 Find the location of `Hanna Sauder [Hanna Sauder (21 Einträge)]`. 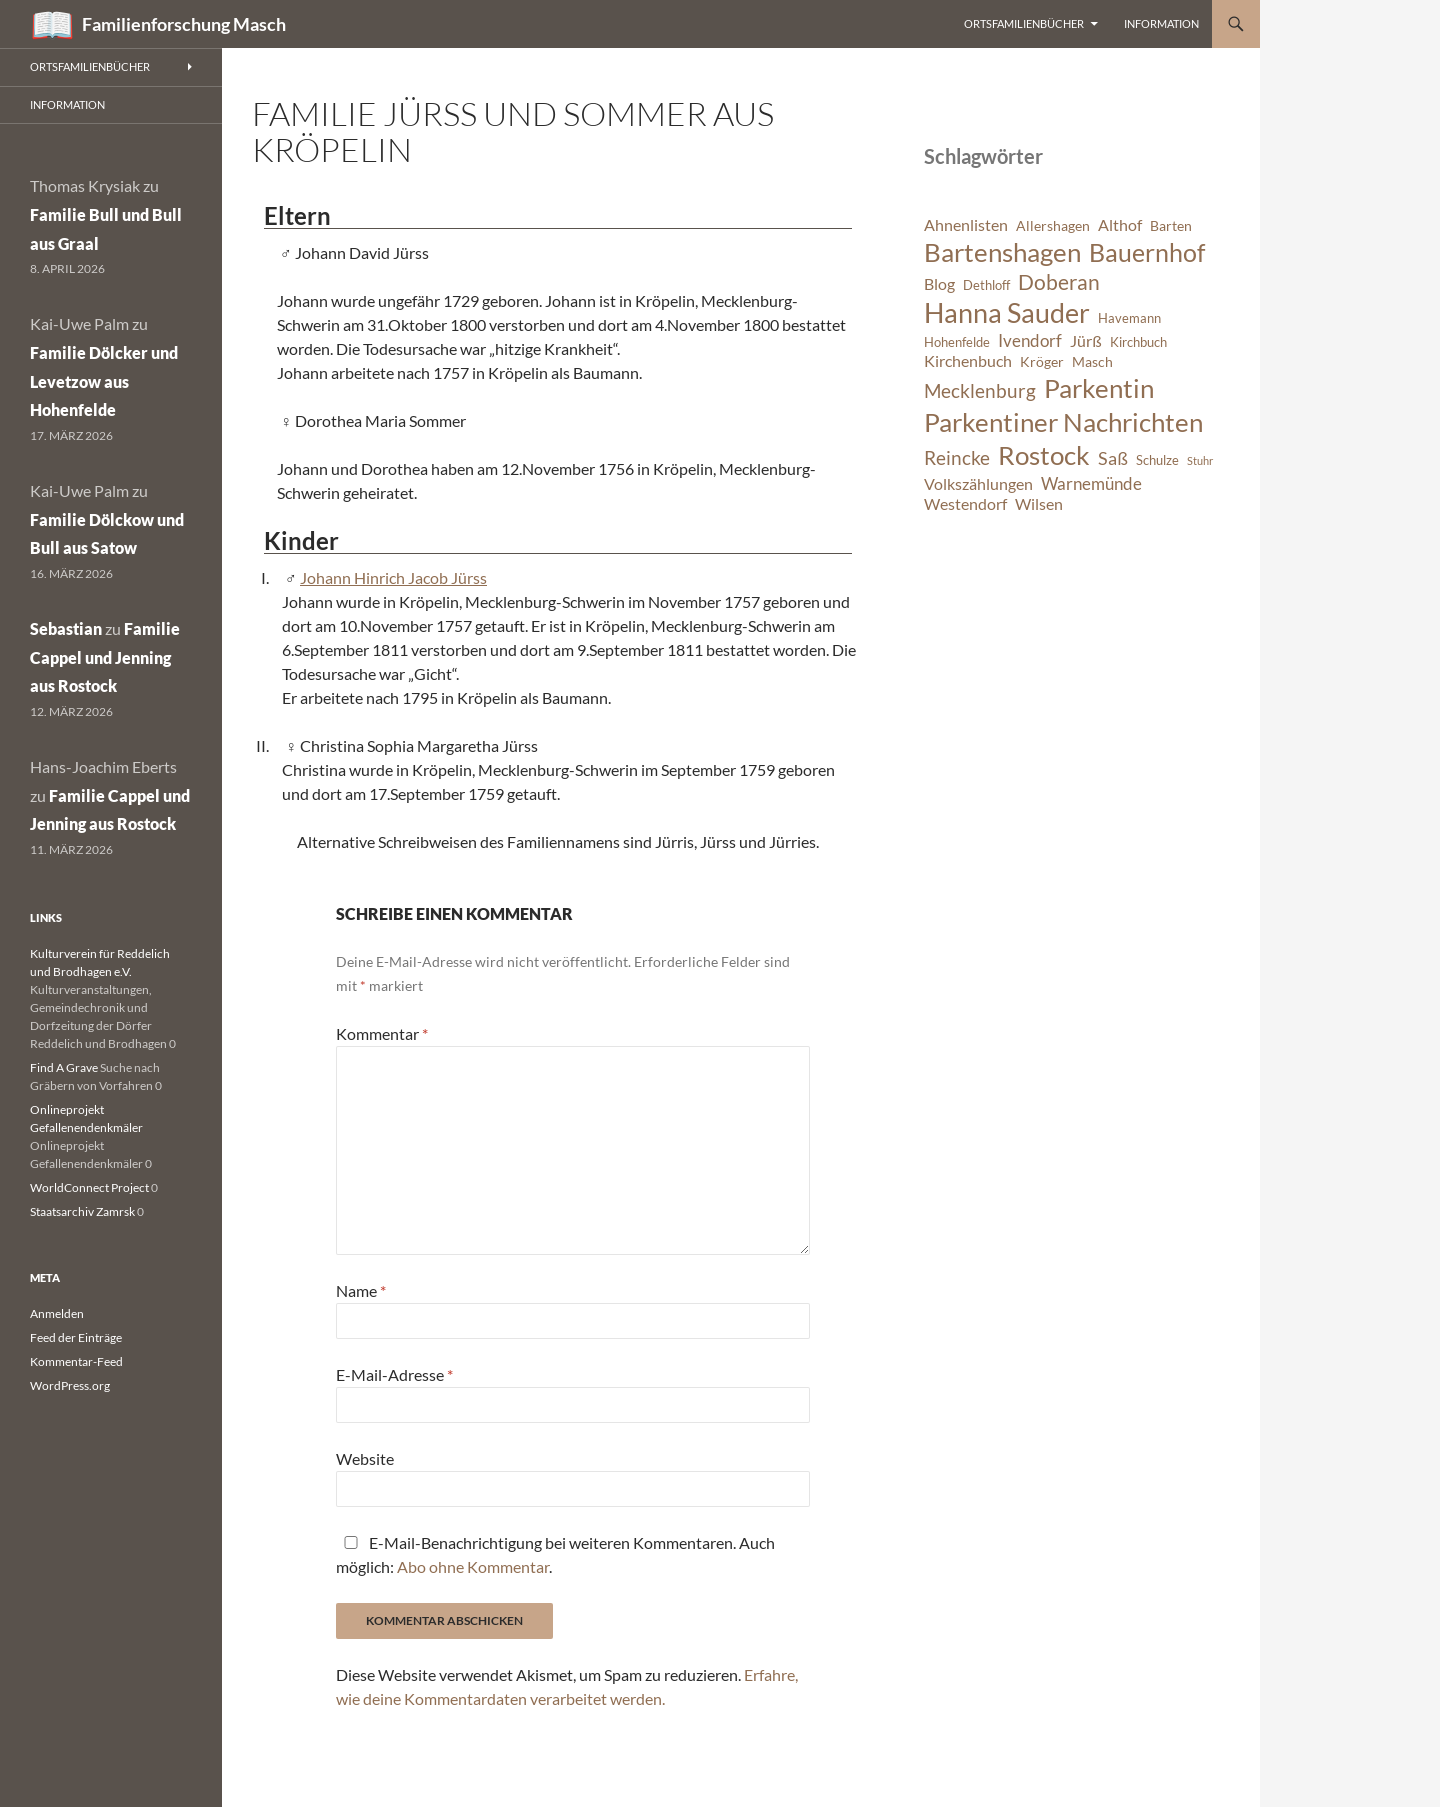

Hanna Sauder [Hanna Sauder (21 Einträge)] is located at coordinates (1007, 313).